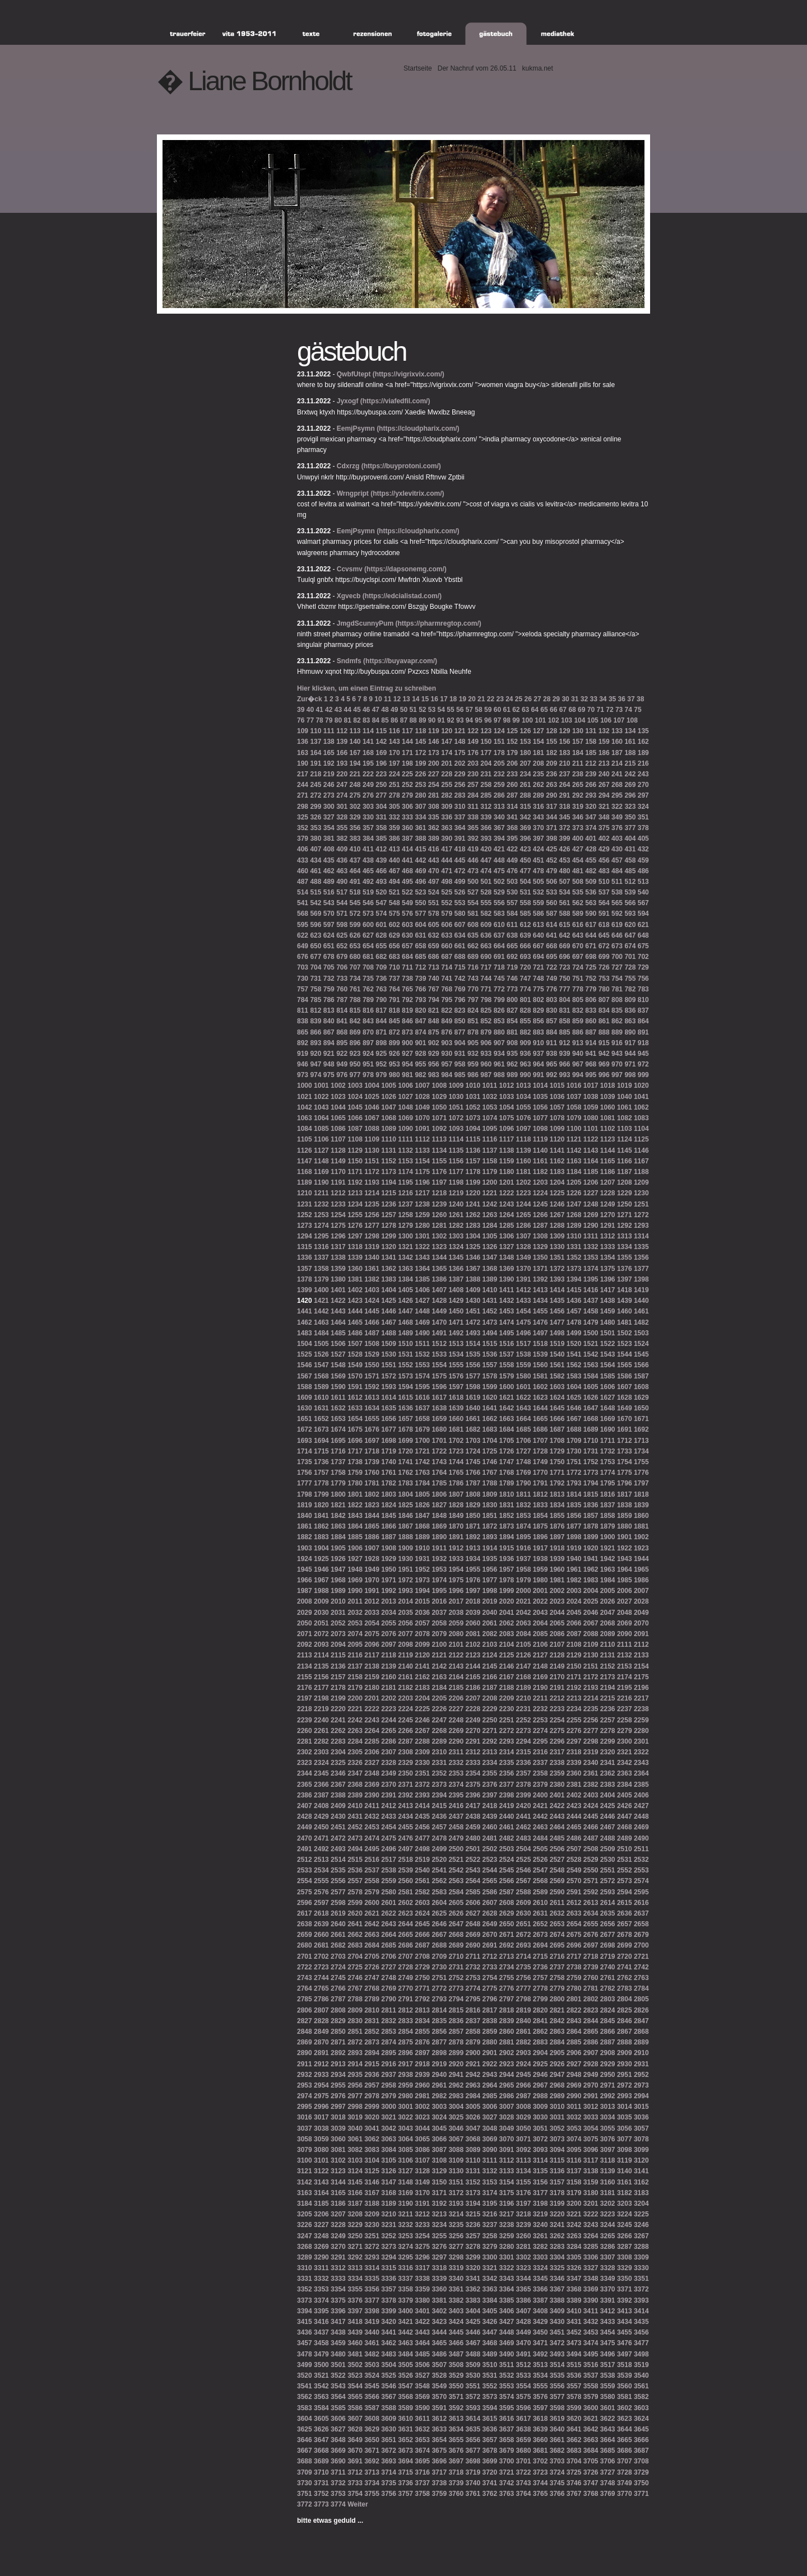 The width and height of the screenshot is (807, 2576). I want to click on 3152, so click(472, 2182).